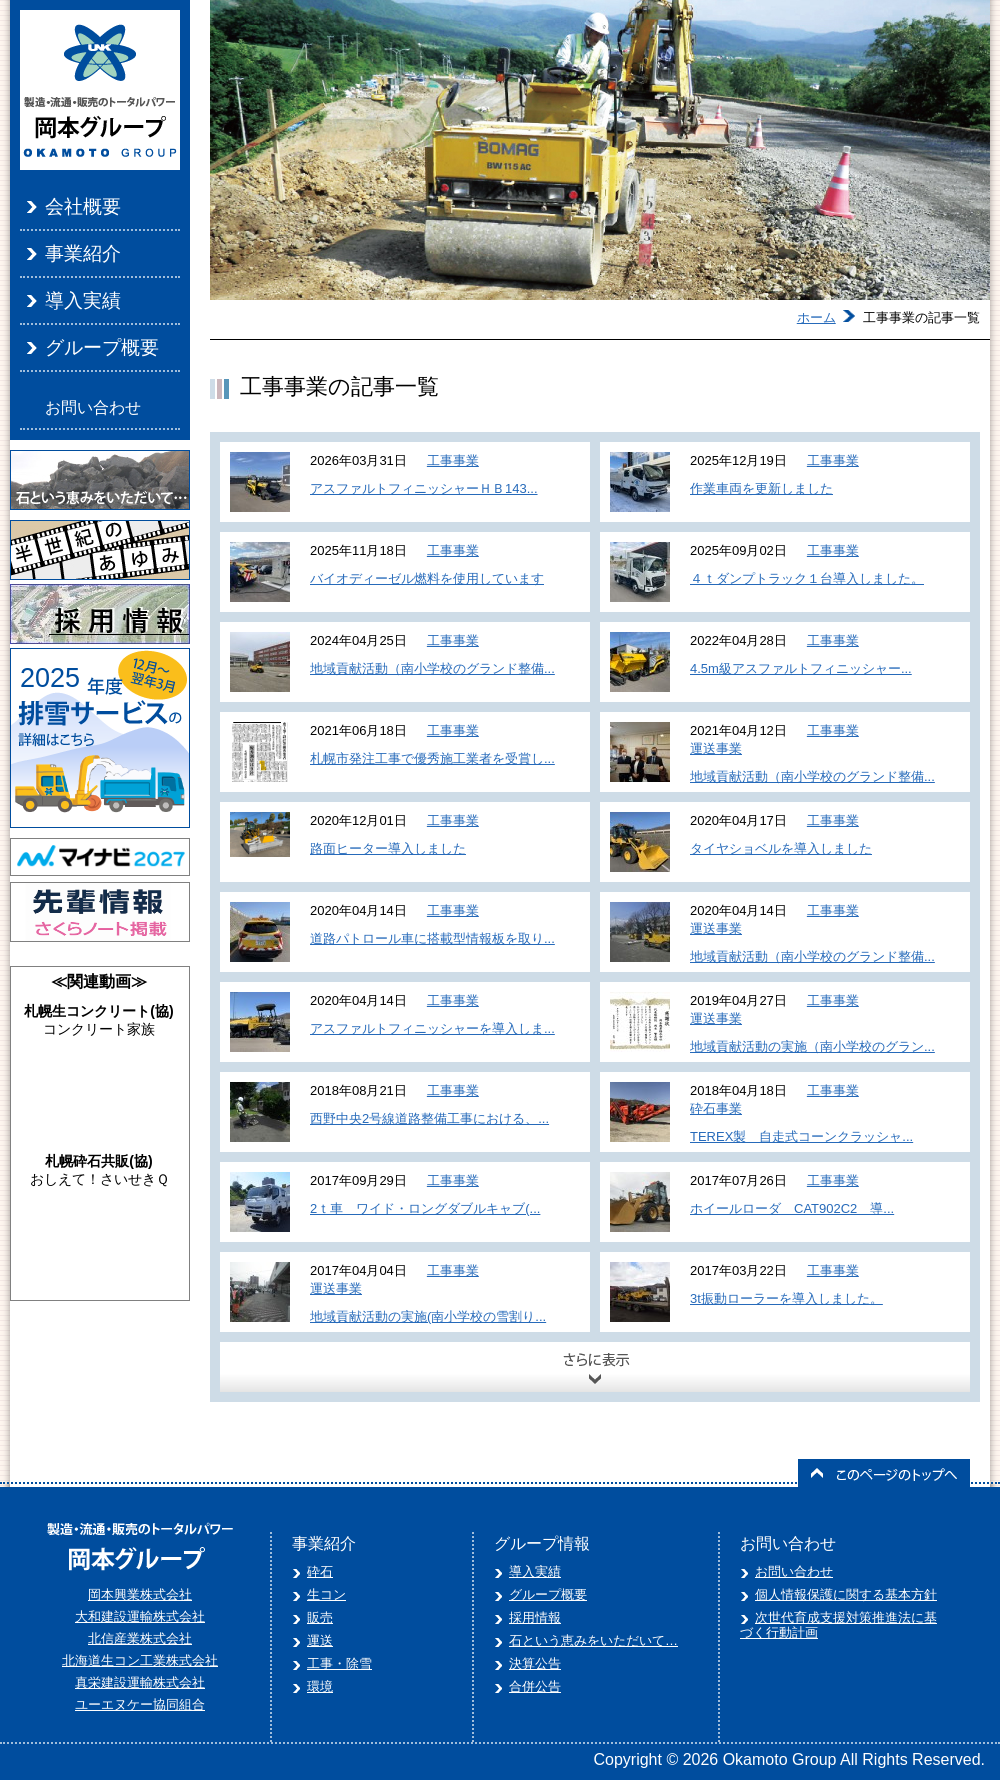  What do you see at coordinates (140, 1704) in the screenshot?
I see `ユーエヌケー協同組合` at bounding box center [140, 1704].